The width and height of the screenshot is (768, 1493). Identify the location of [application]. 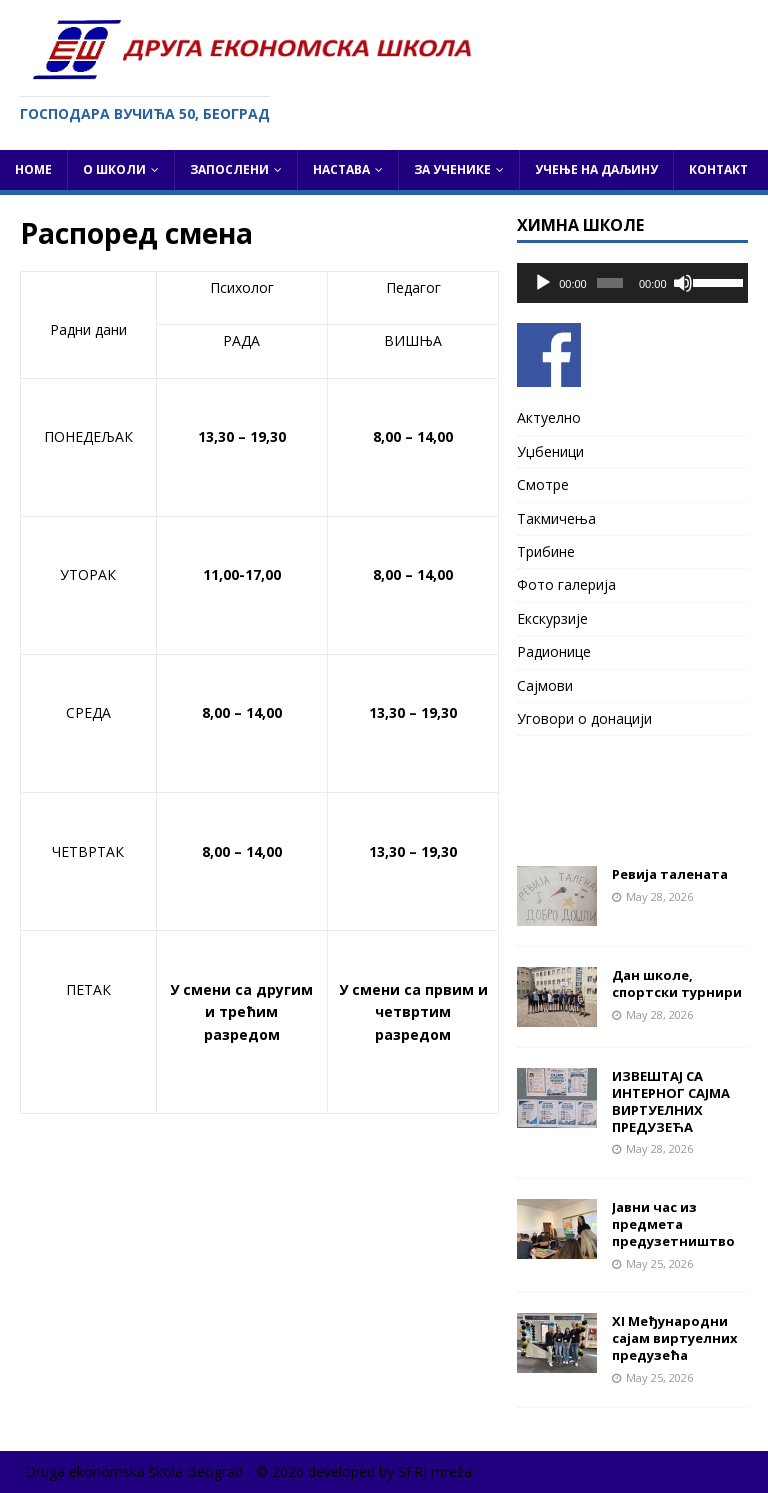
(632, 283).